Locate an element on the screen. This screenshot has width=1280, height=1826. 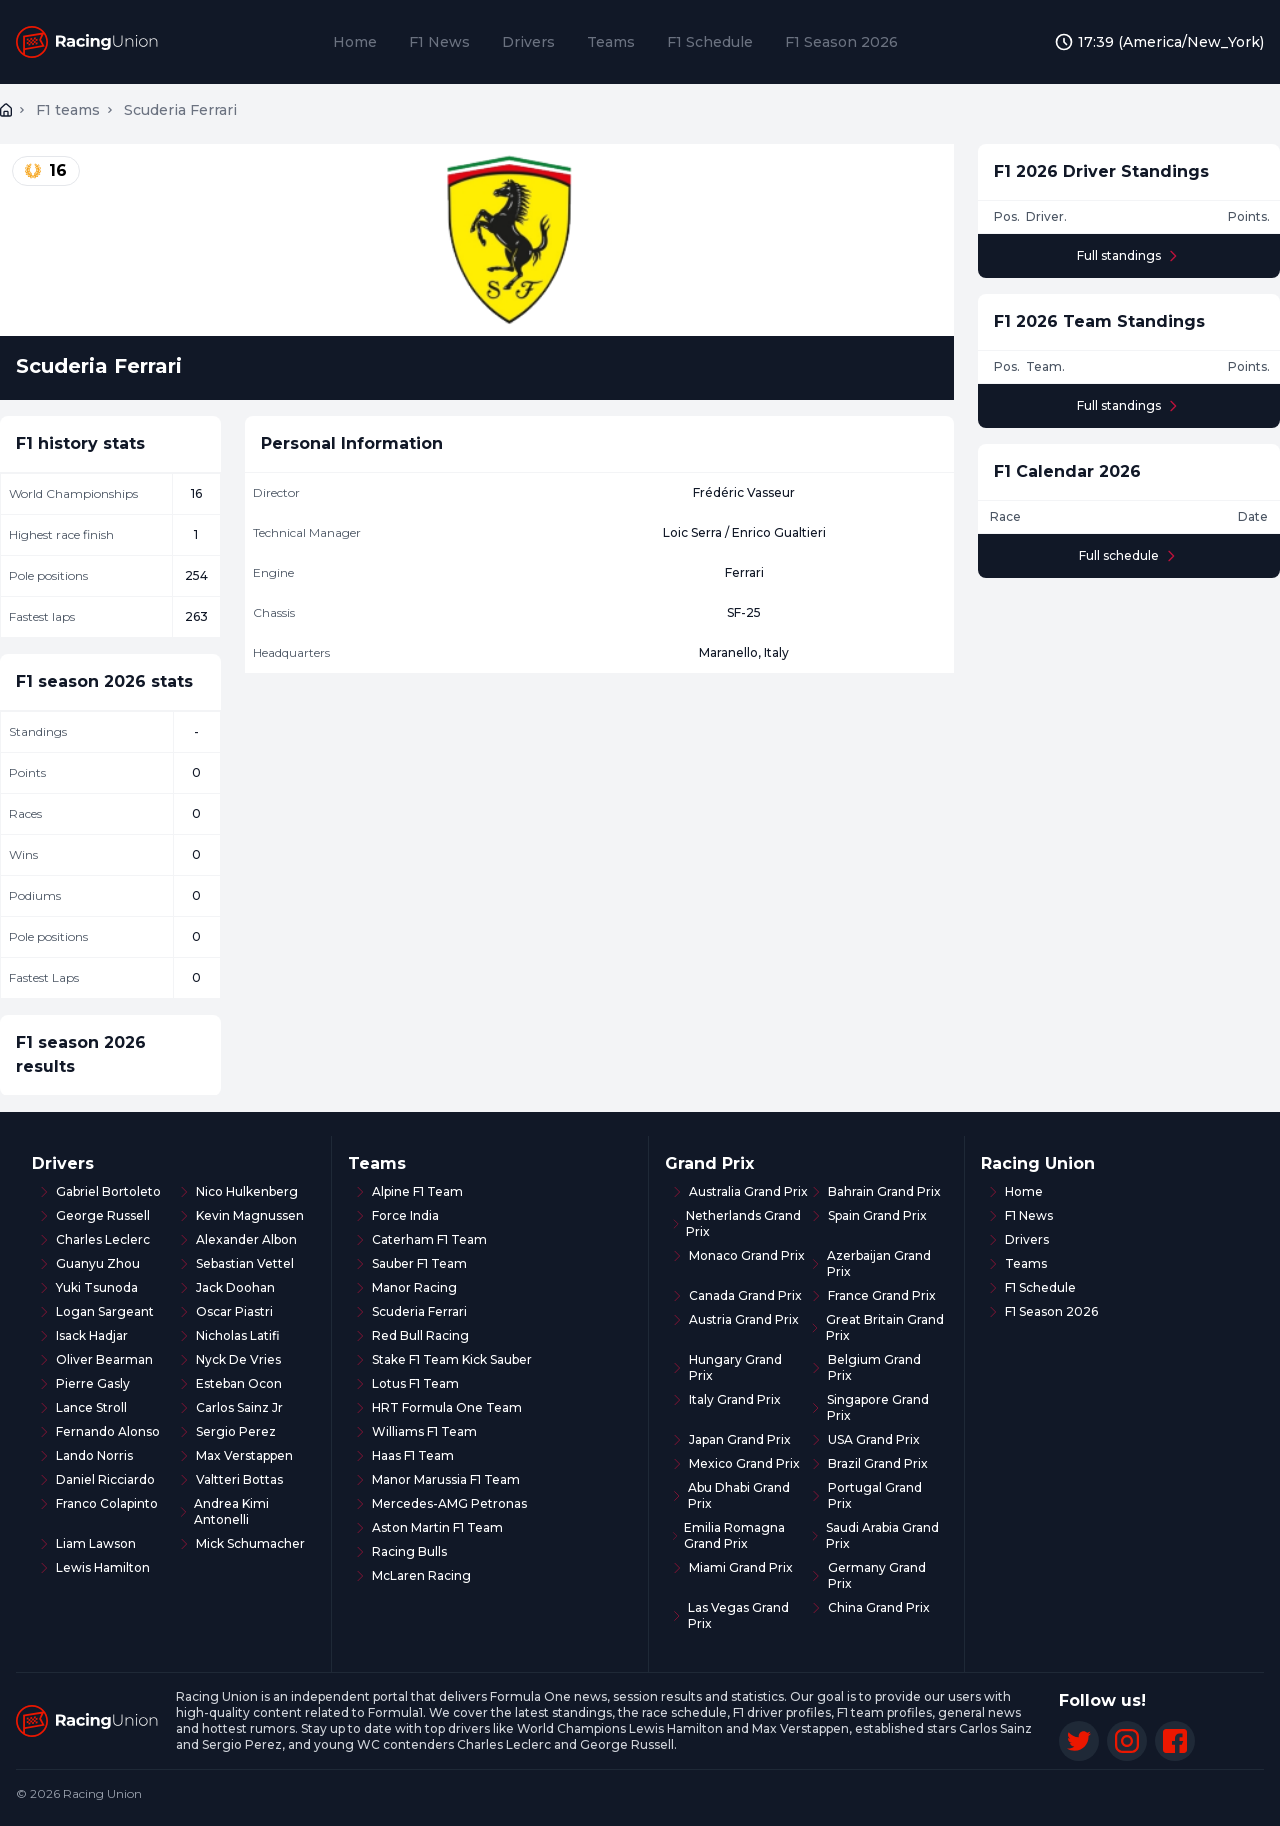
Teams is located at coordinates (611, 42).